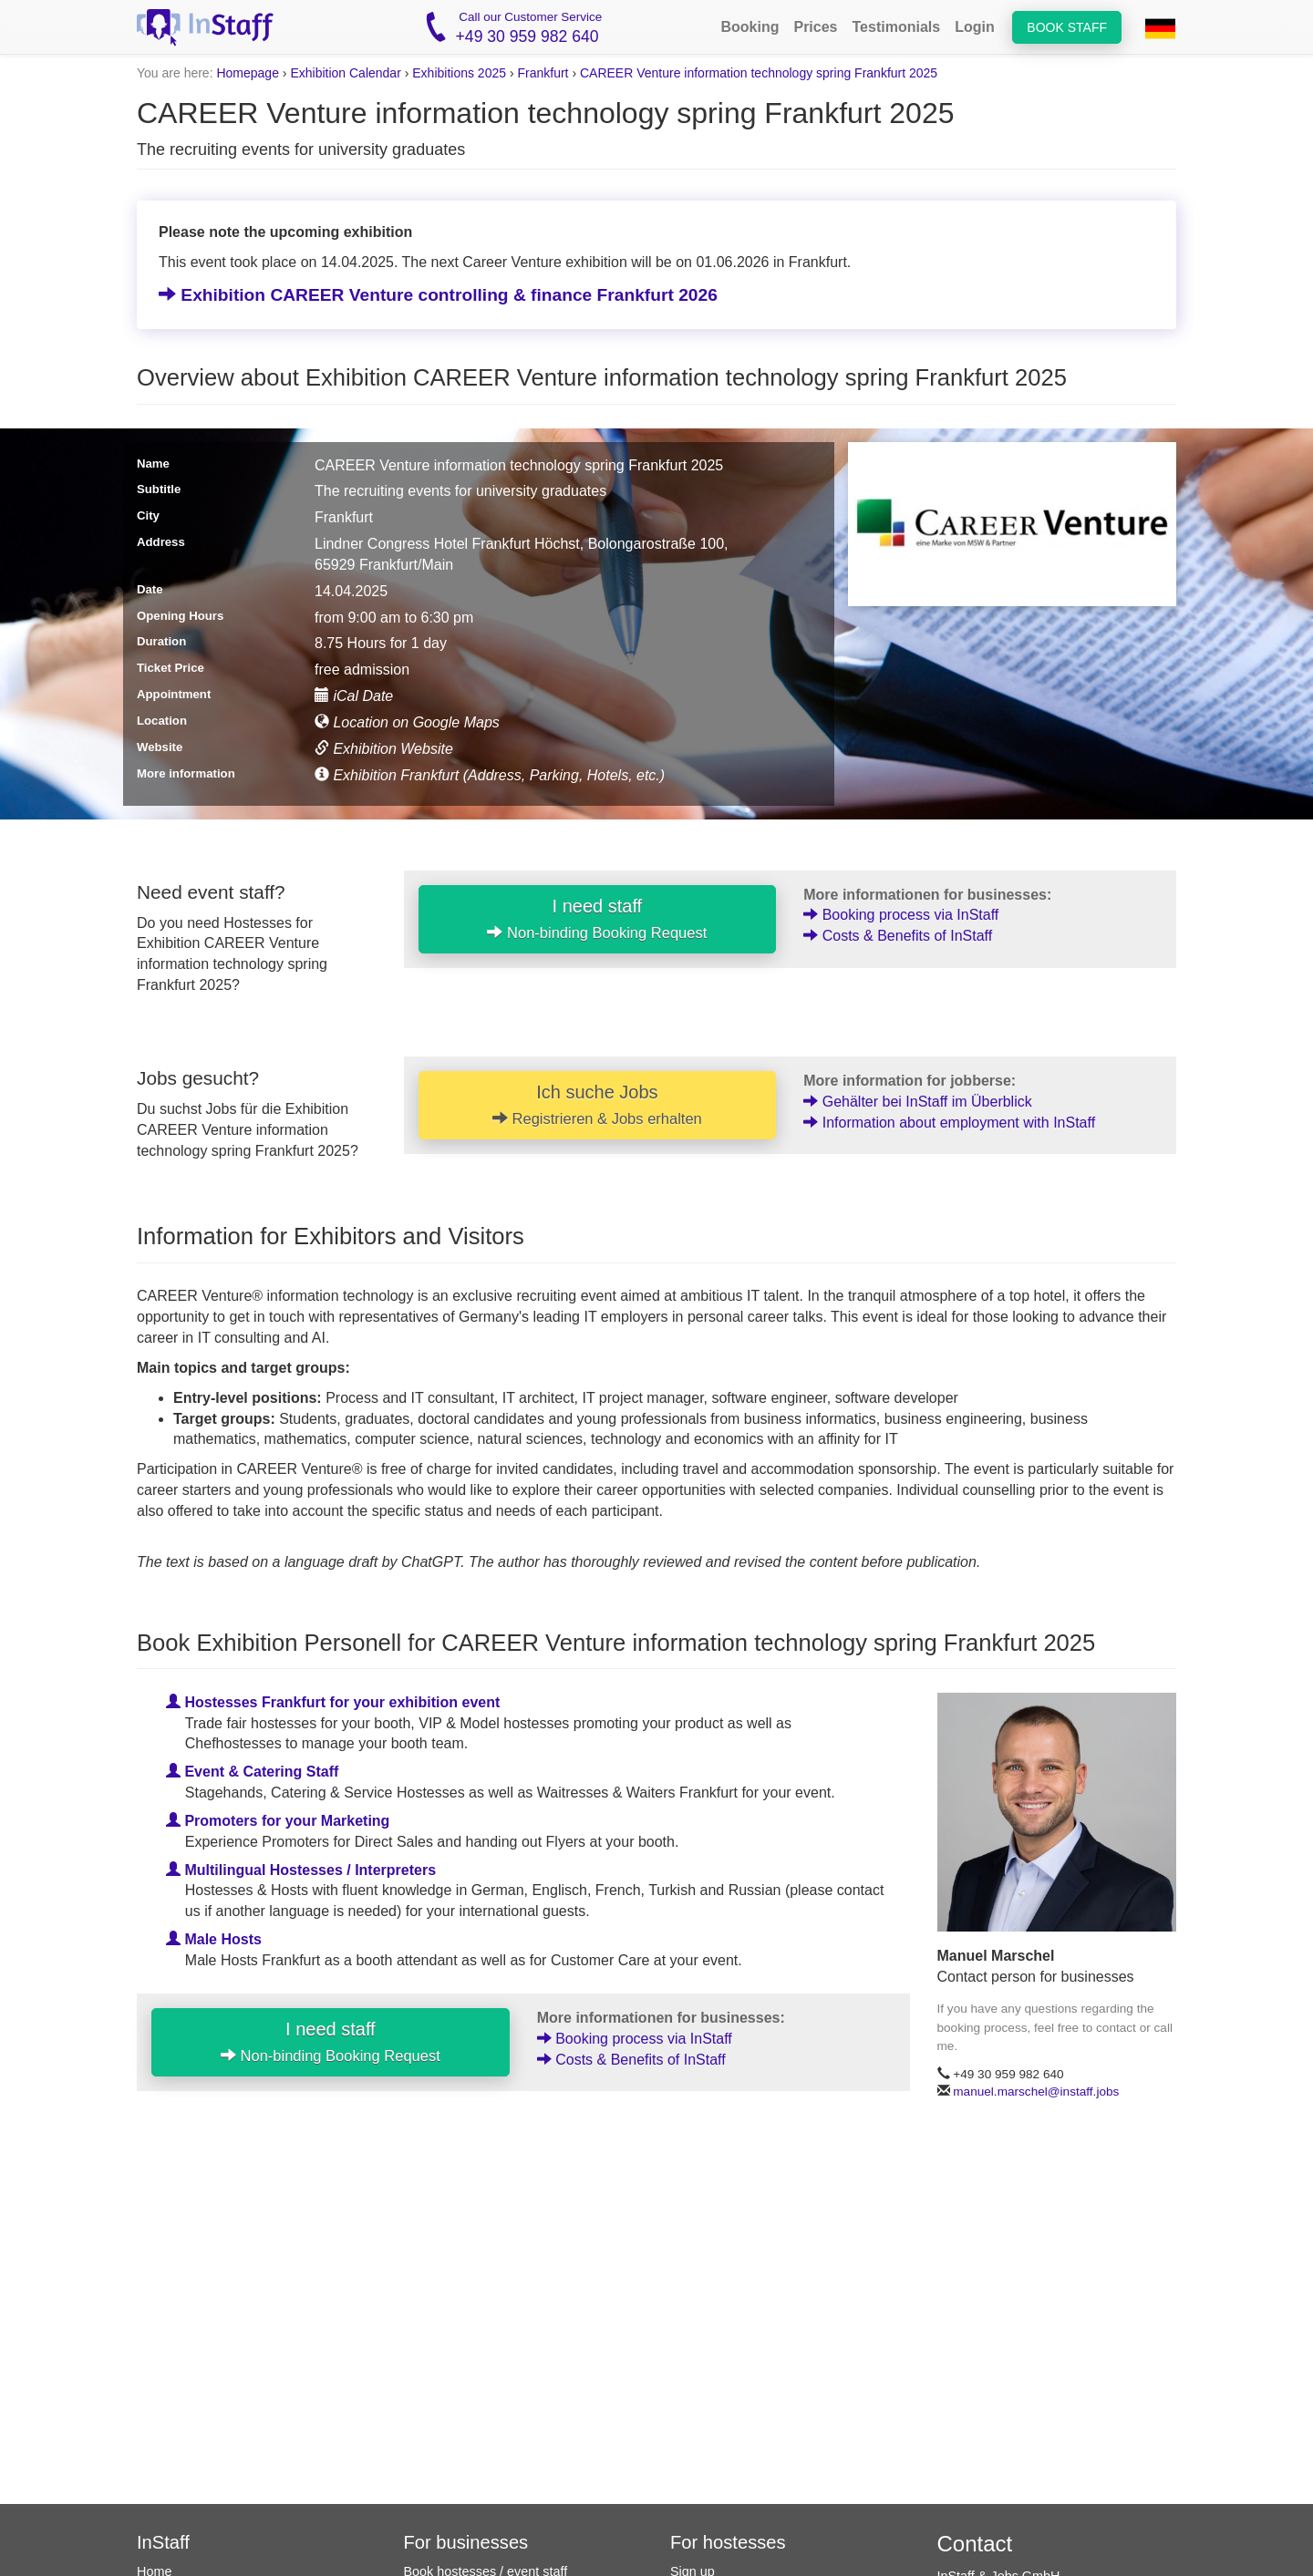  Describe the element at coordinates (438, 294) in the screenshot. I see `Exhibition CAREER Venture controlling & finance Frankfurt 2026` at that location.